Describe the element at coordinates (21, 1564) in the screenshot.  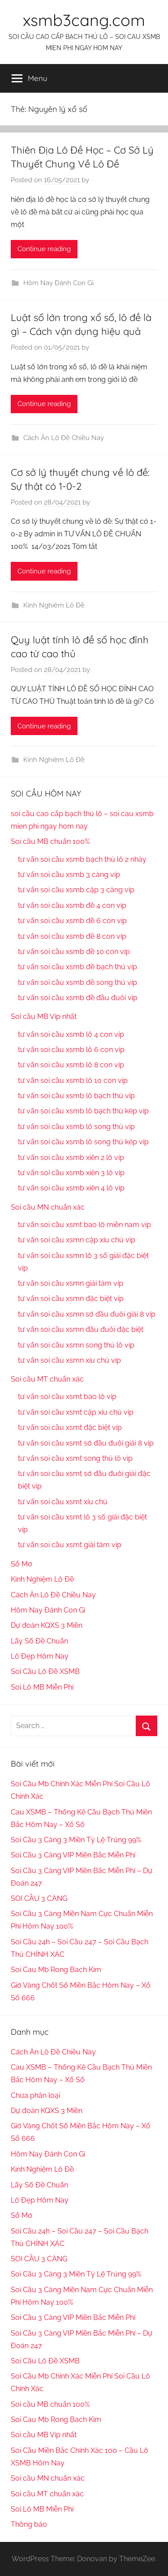
I see `Sổ Mơ` at that location.